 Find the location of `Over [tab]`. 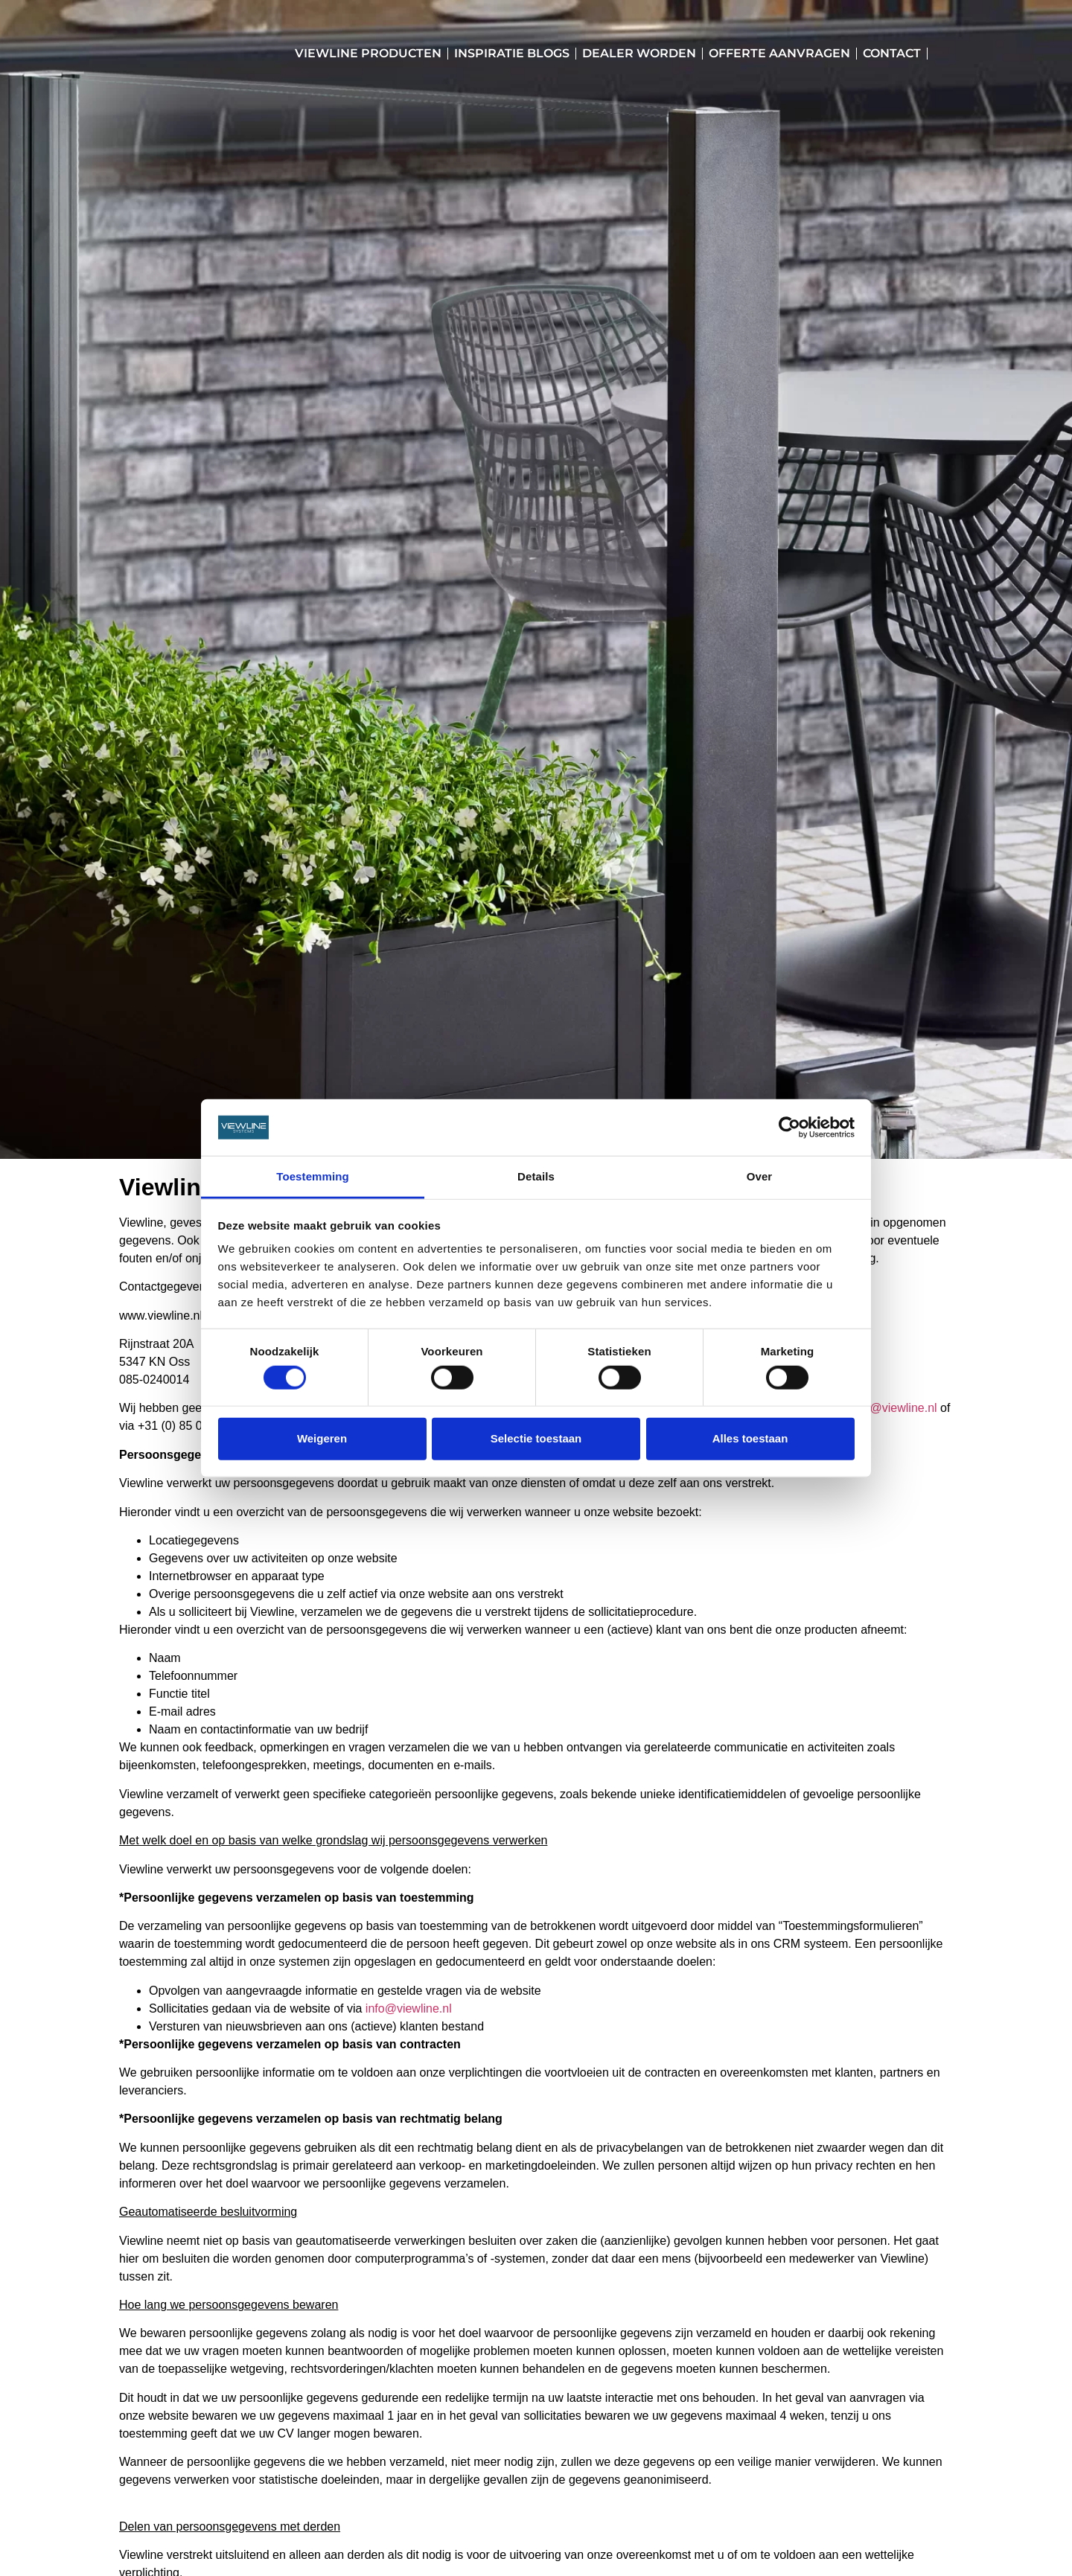

Over [tab] is located at coordinates (760, 1176).